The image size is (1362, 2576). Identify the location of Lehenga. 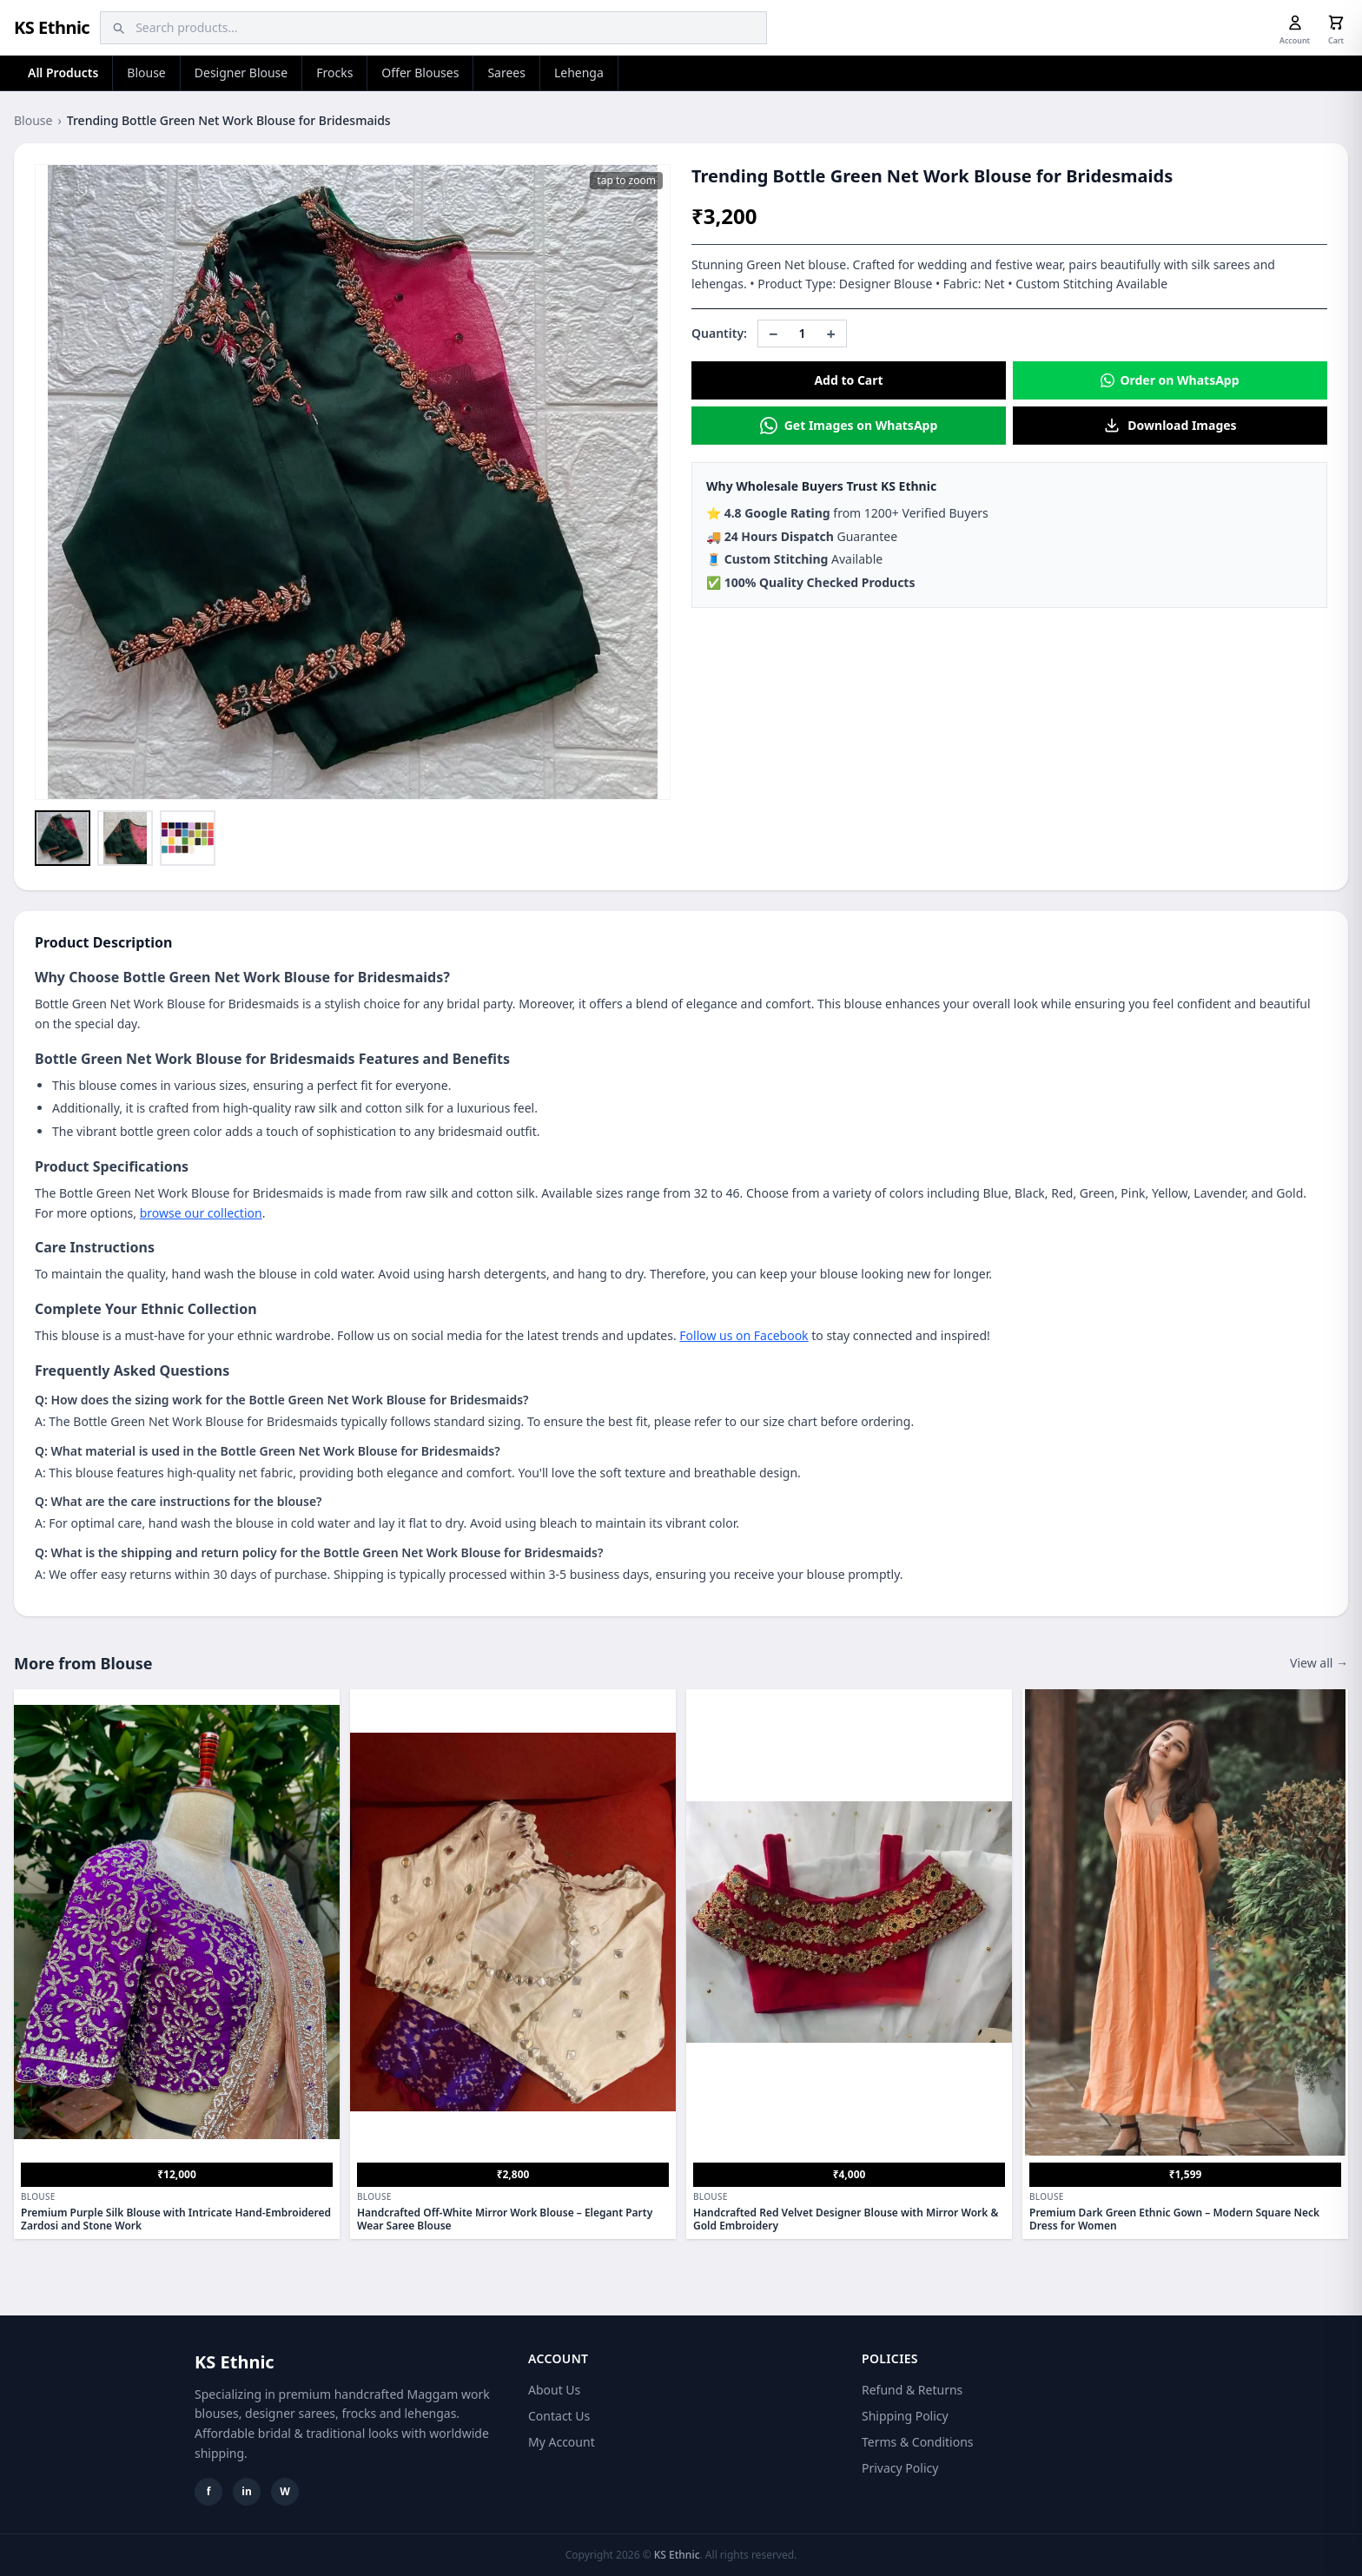
(579, 72).